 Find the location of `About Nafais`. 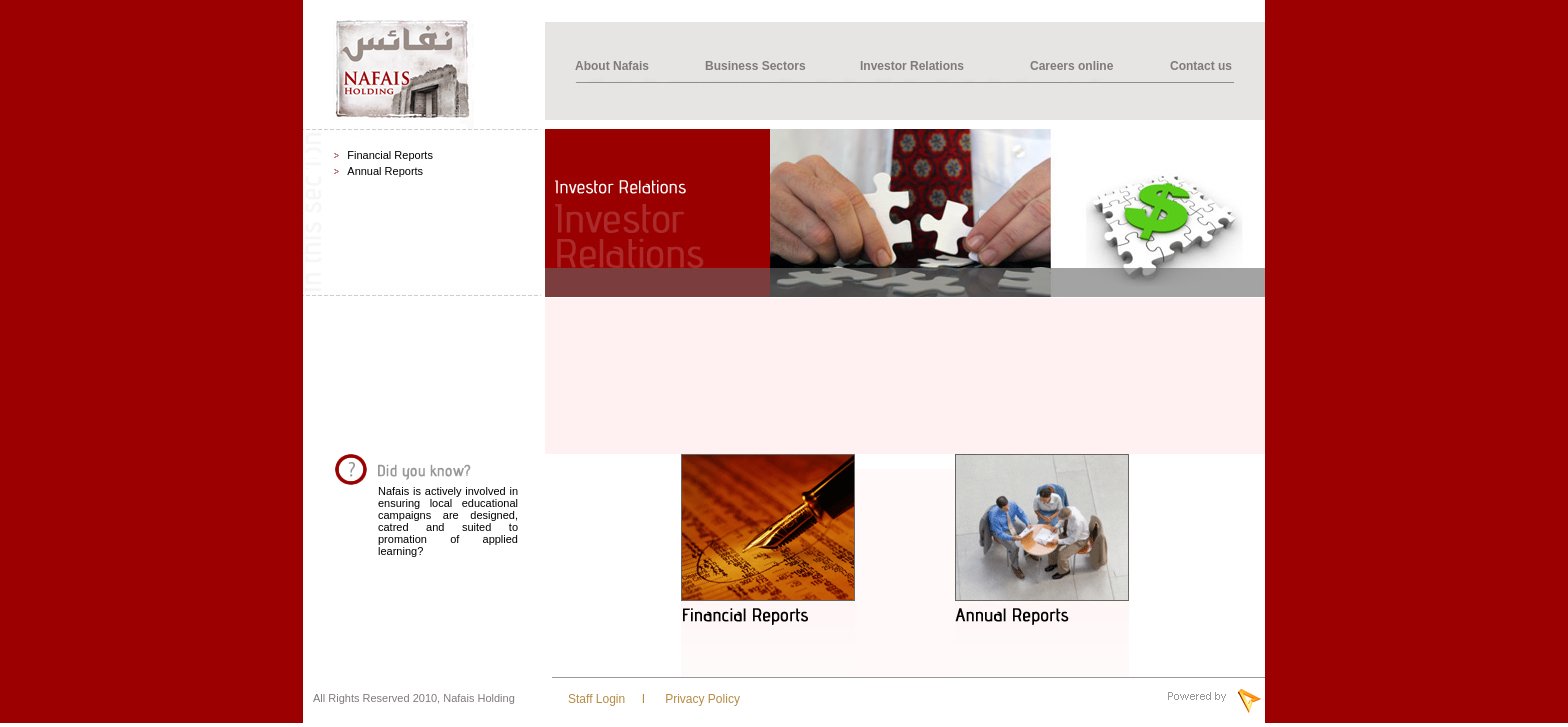

About Nafais is located at coordinates (612, 66).